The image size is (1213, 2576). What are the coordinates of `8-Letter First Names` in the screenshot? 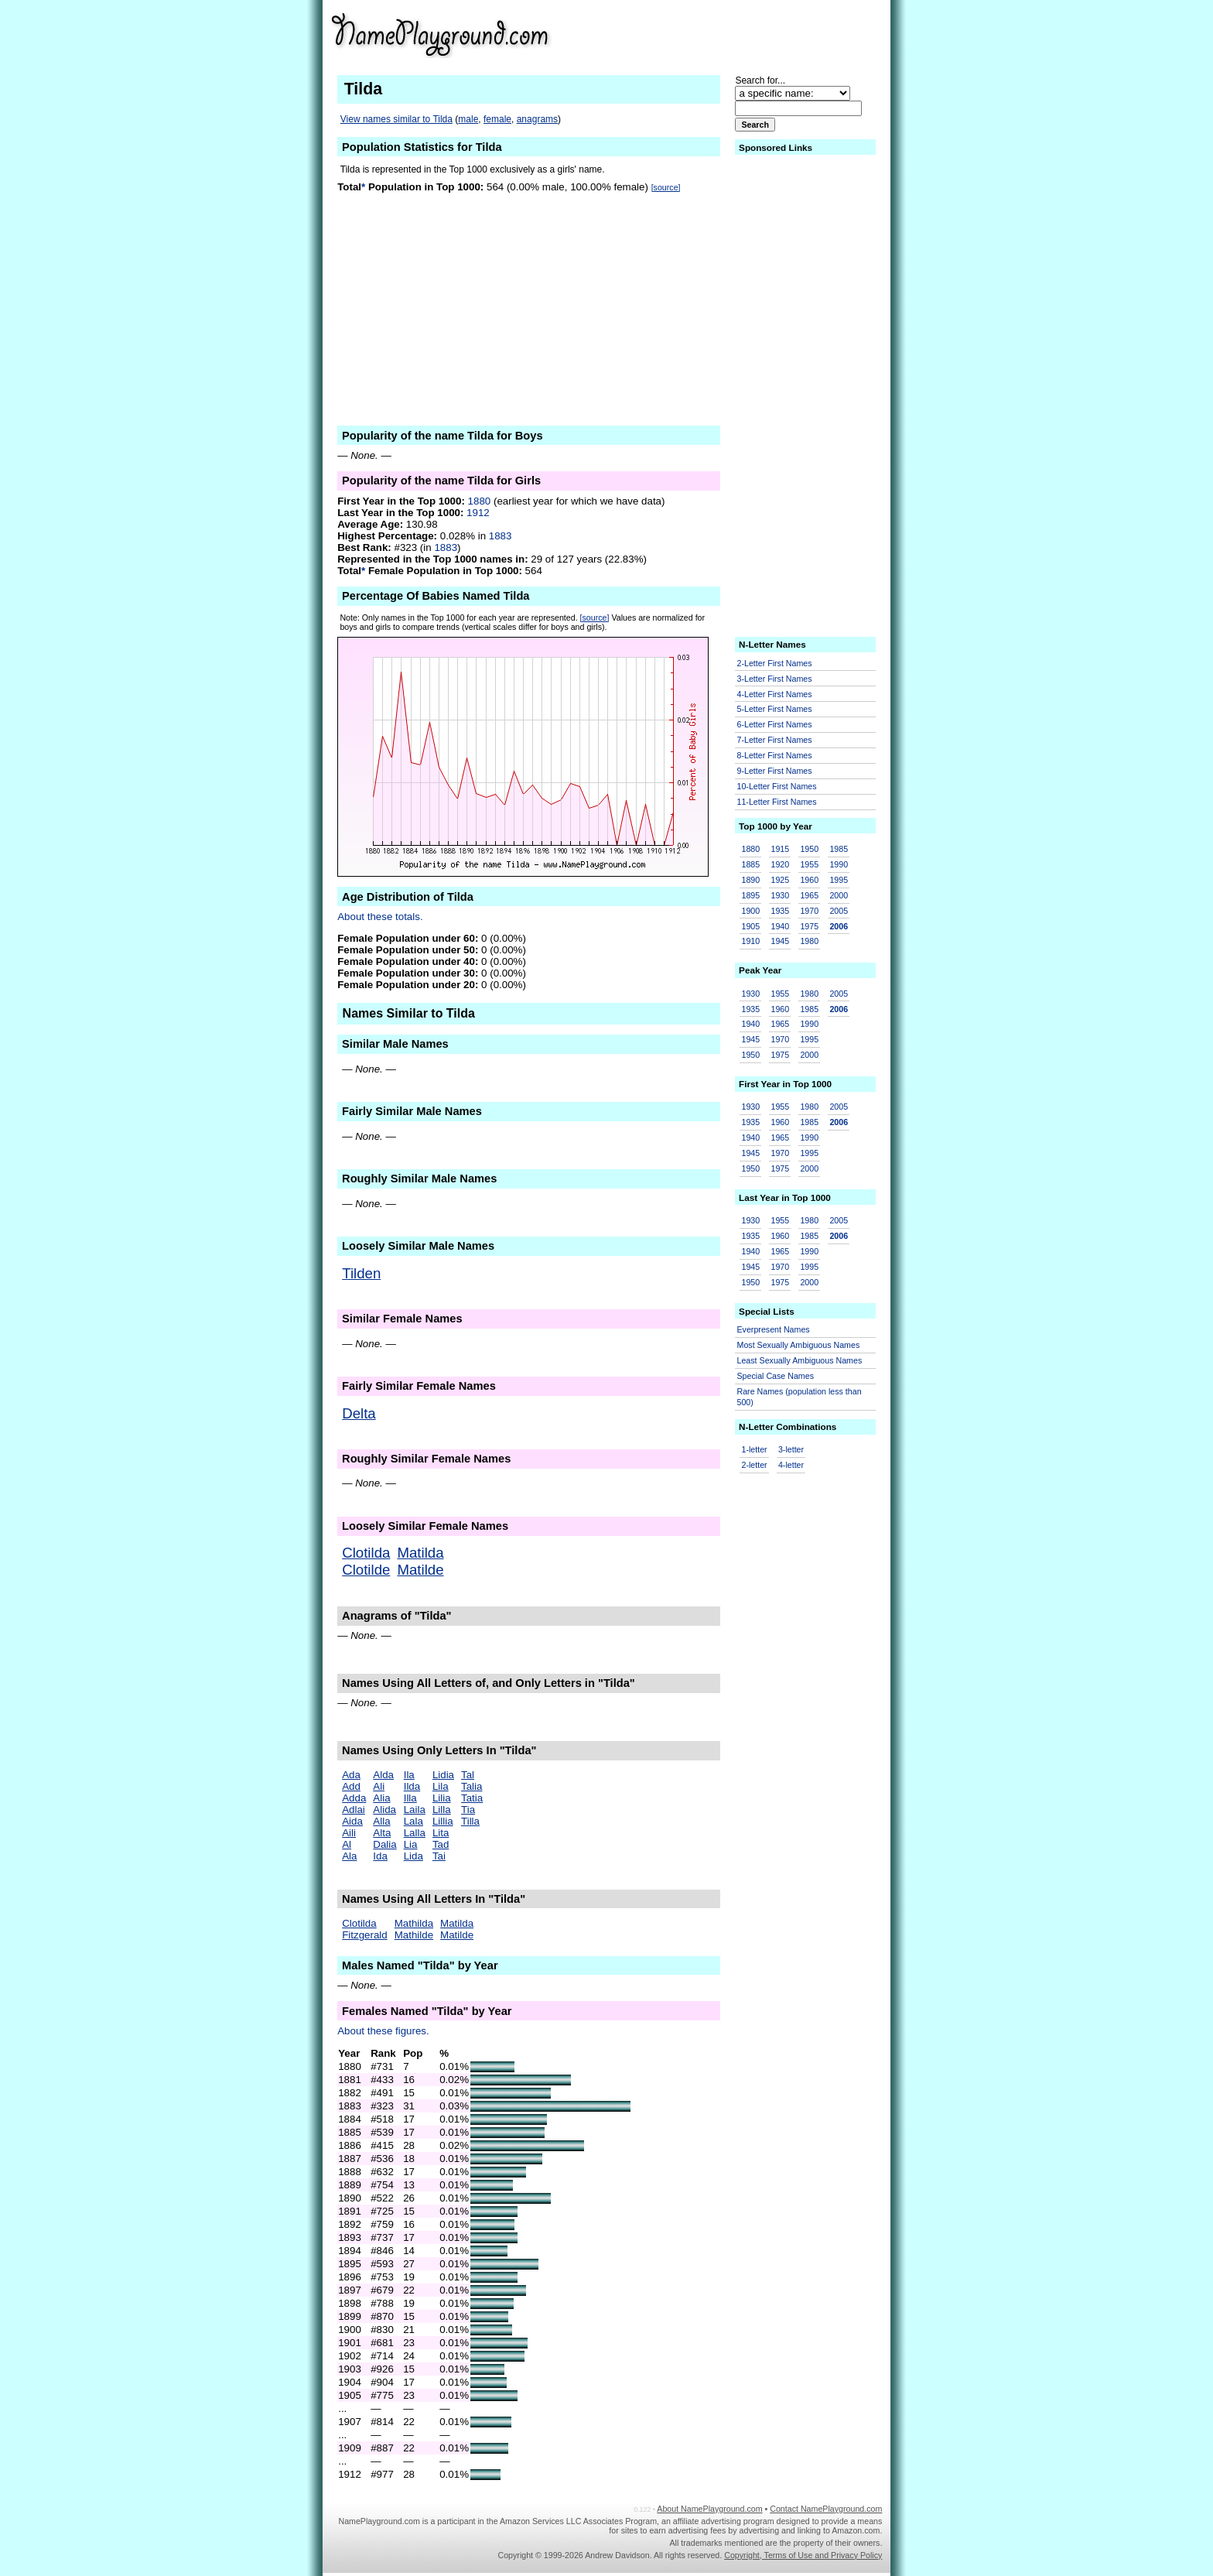 It's located at (774, 755).